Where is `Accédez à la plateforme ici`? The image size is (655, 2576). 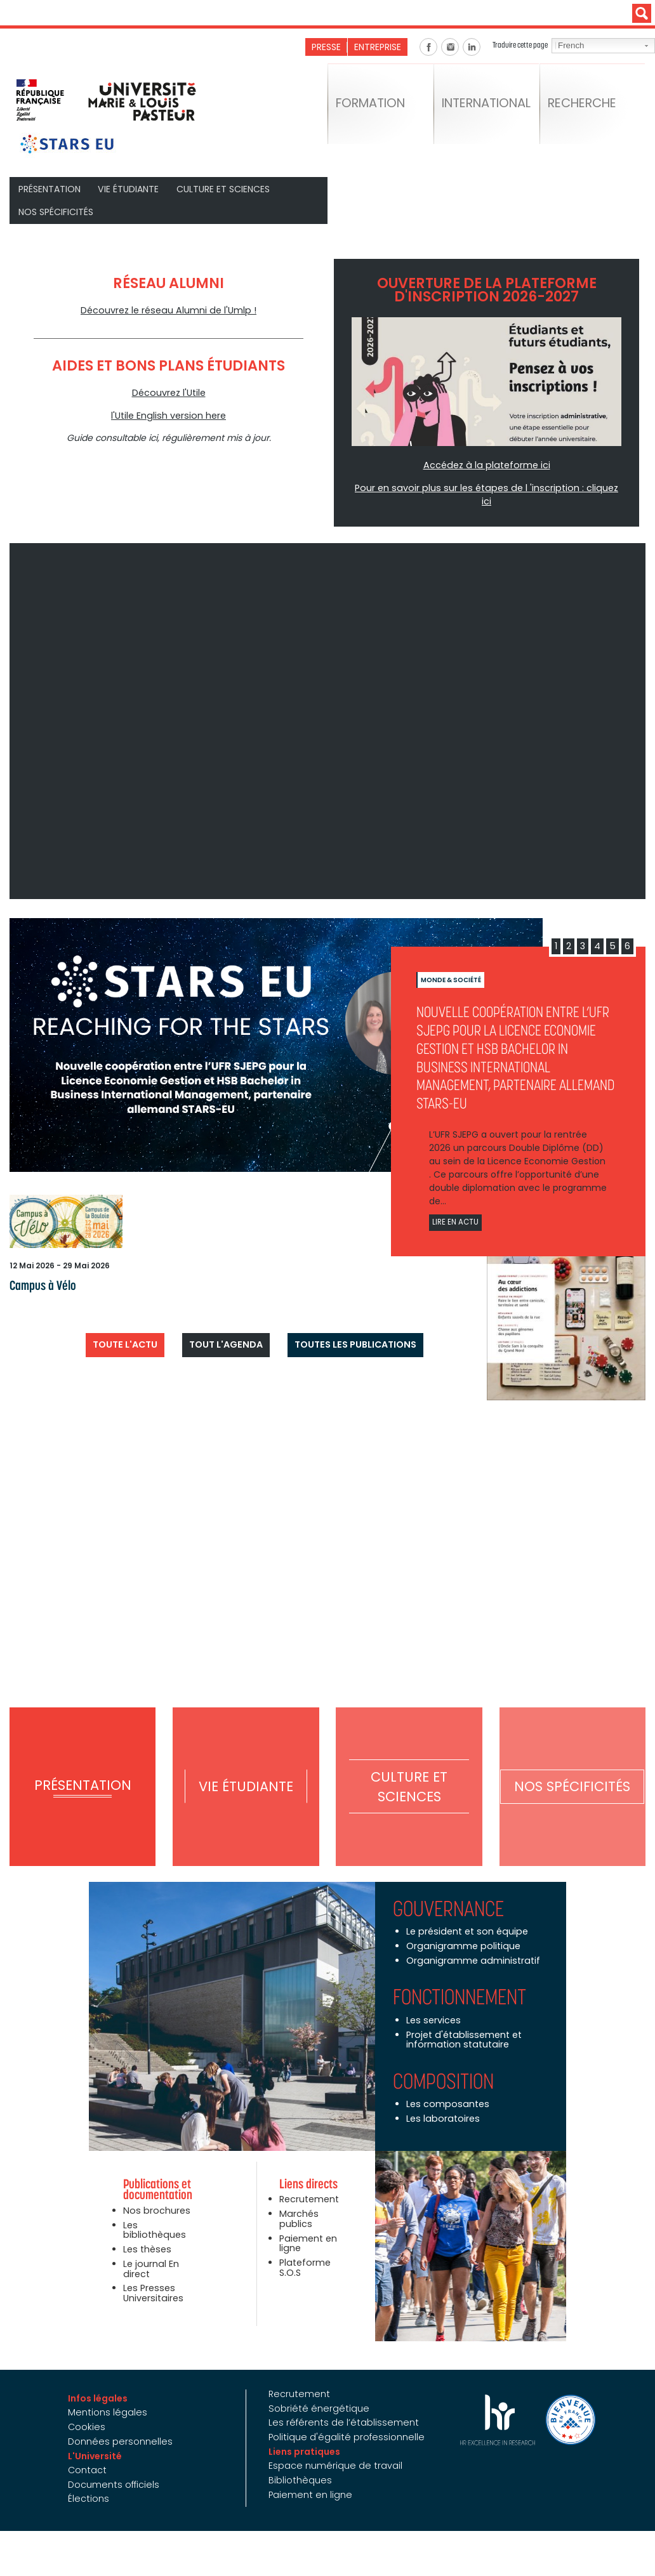
Accédez à la plateforme ici is located at coordinates (486, 463).